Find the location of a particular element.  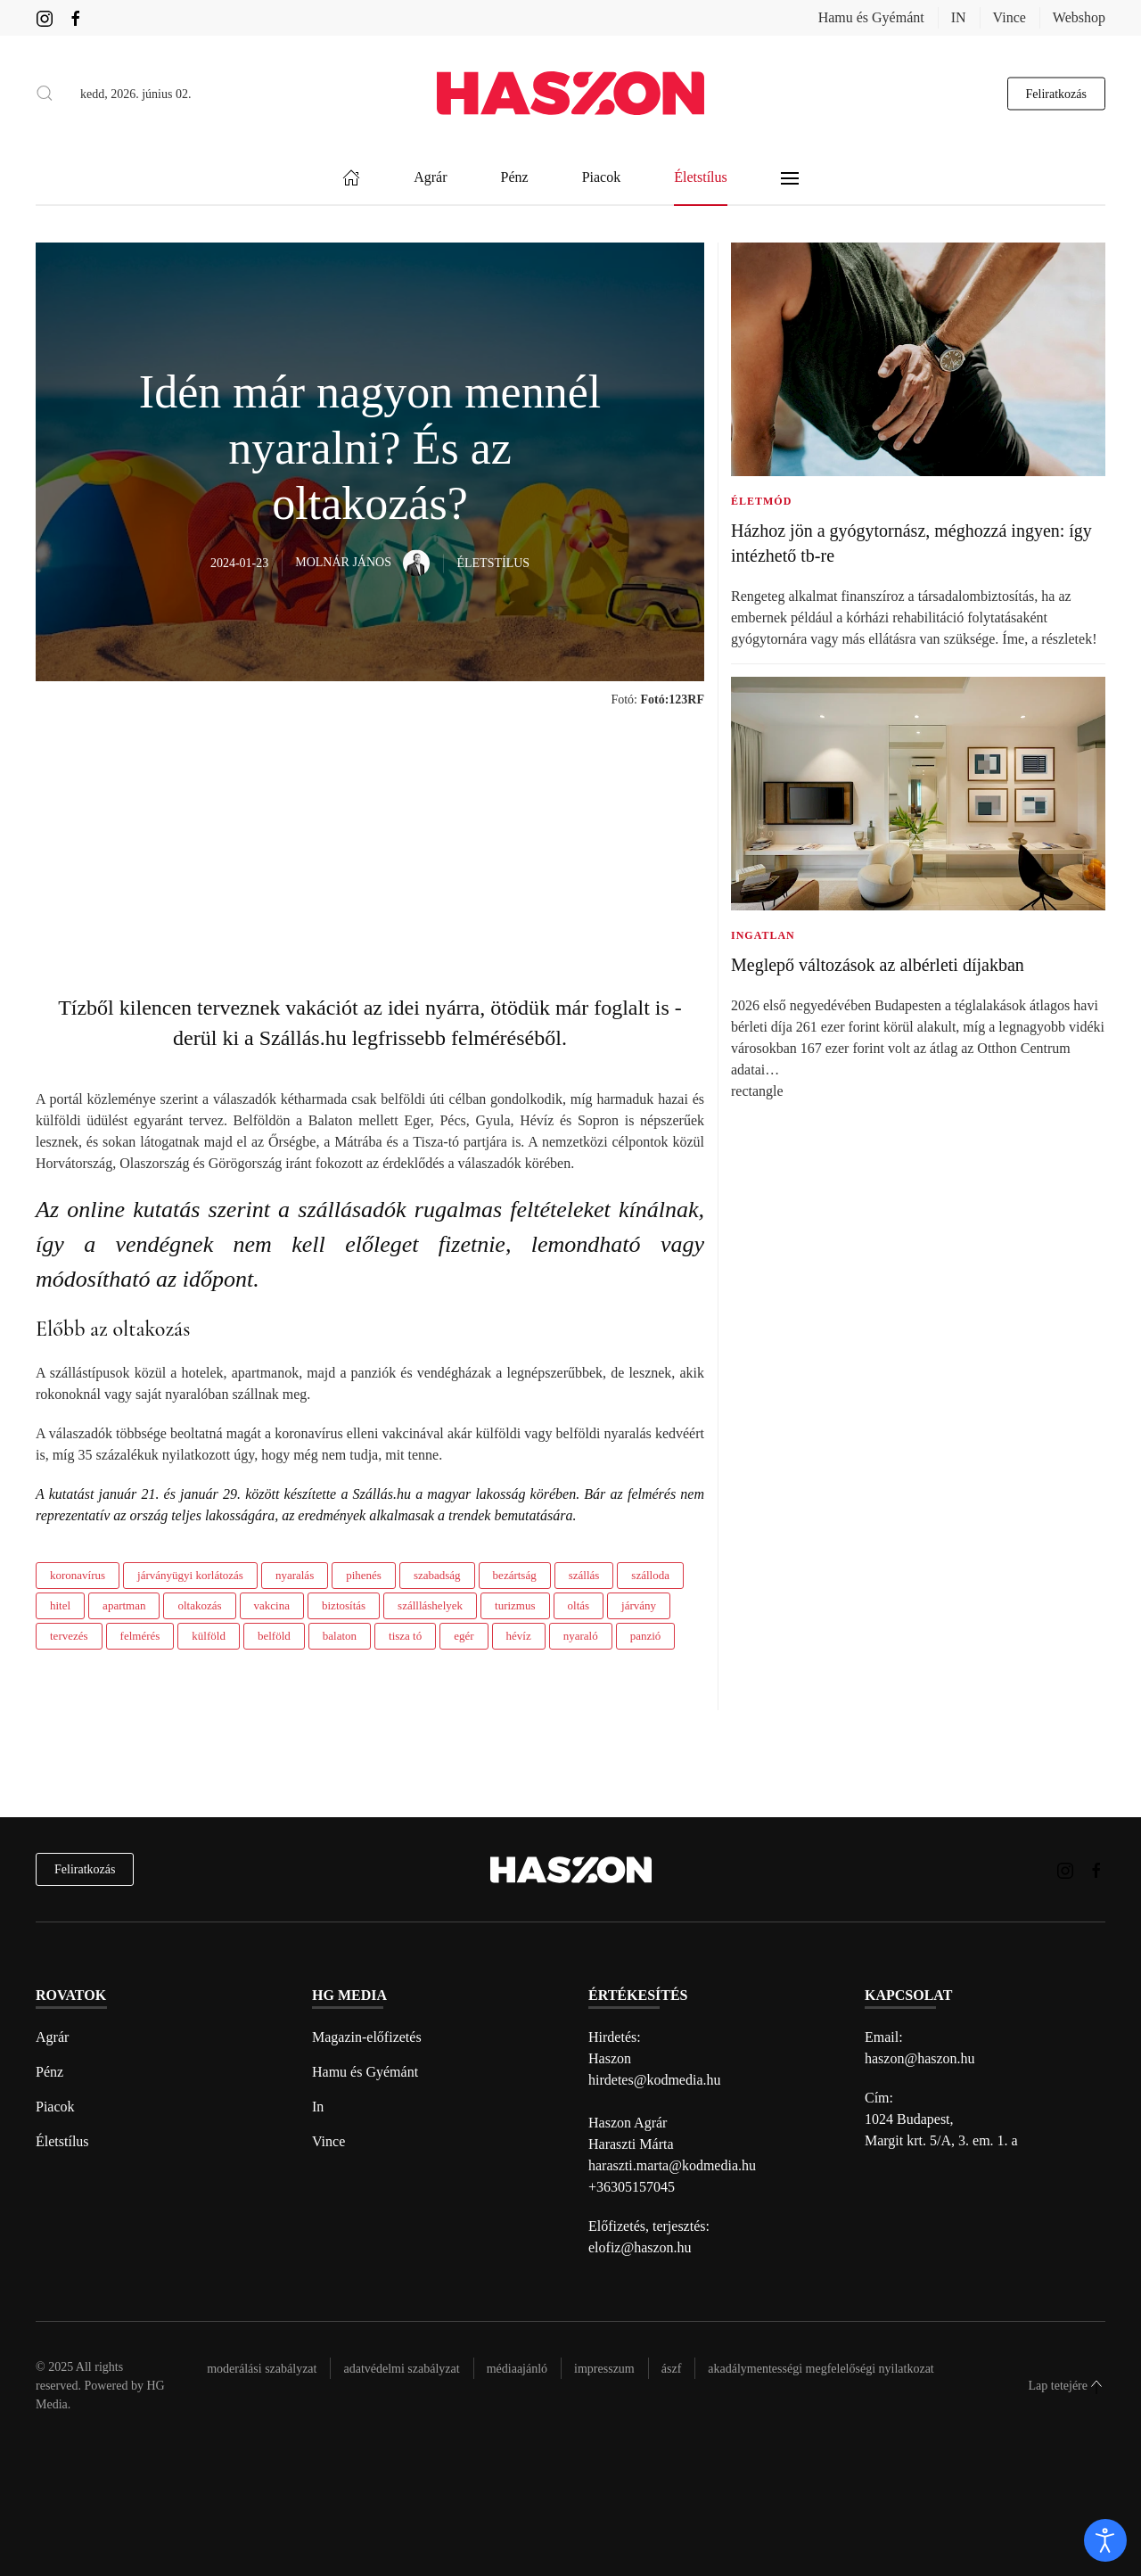

egér is located at coordinates (463, 1635).